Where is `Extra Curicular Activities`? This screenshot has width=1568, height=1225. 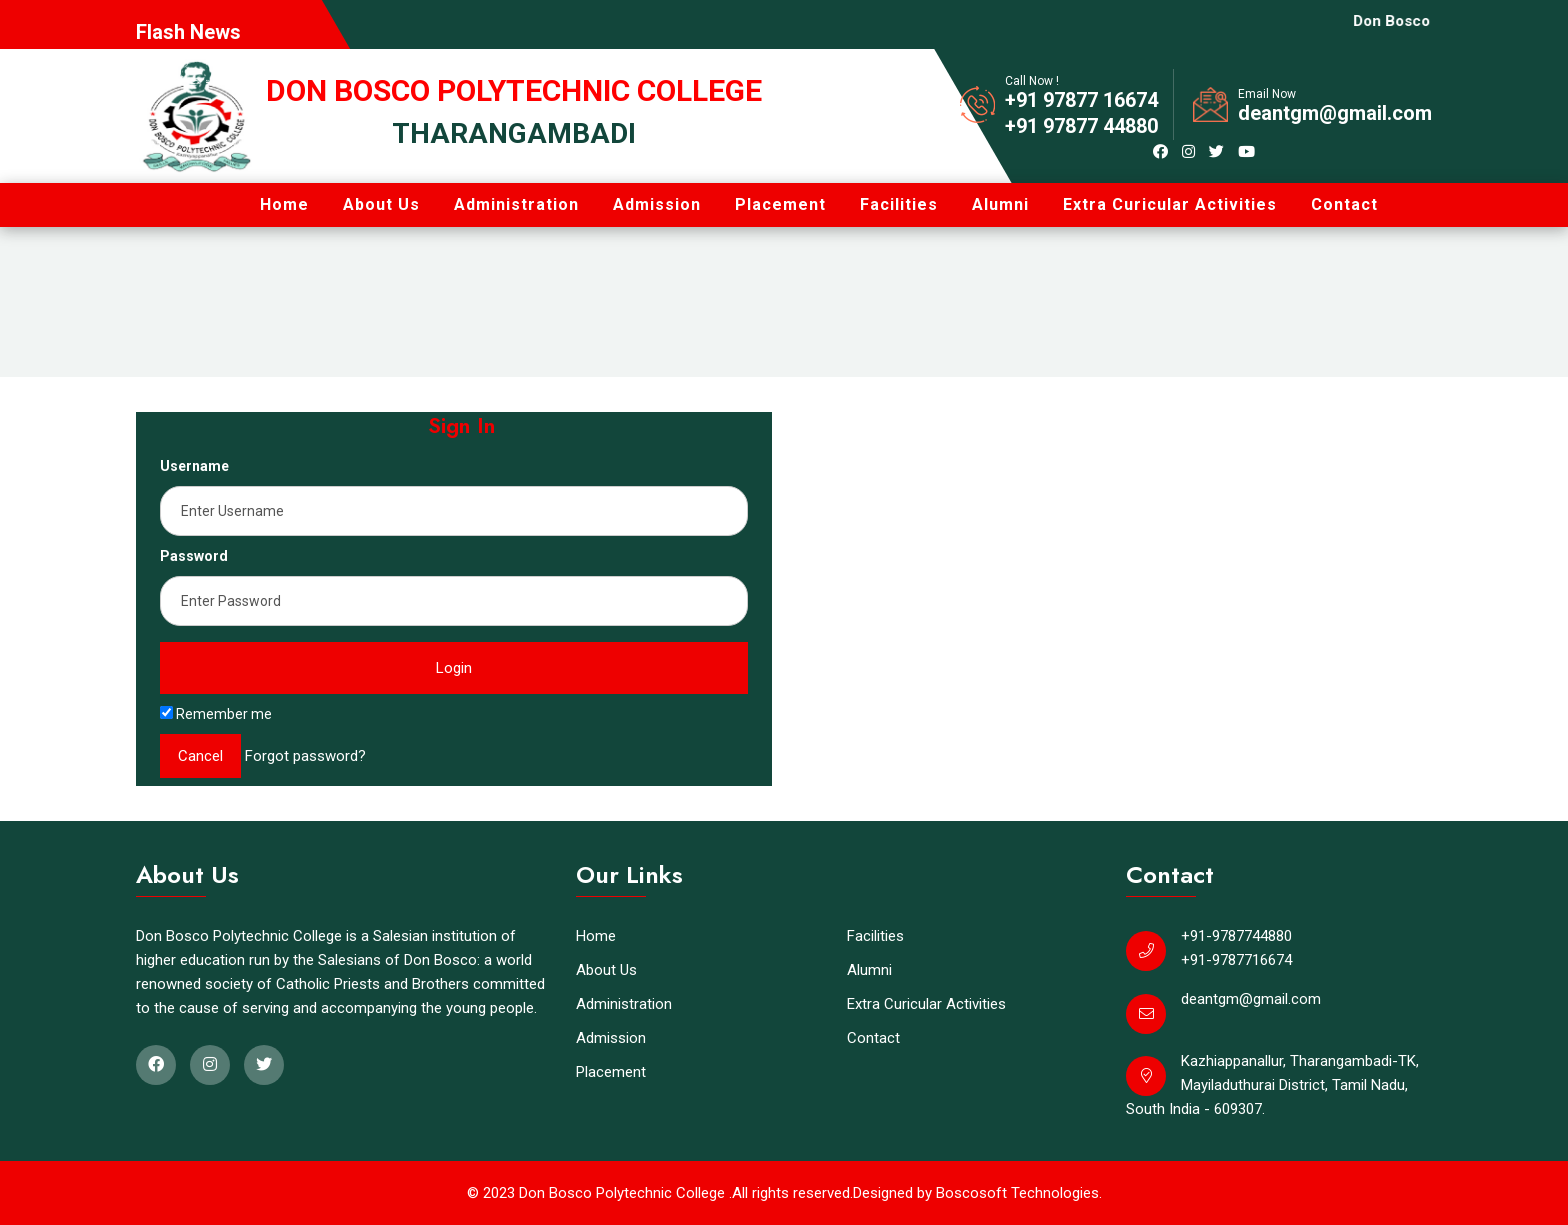 Extra Curicular Activities is located at coordinates (1170, 204).